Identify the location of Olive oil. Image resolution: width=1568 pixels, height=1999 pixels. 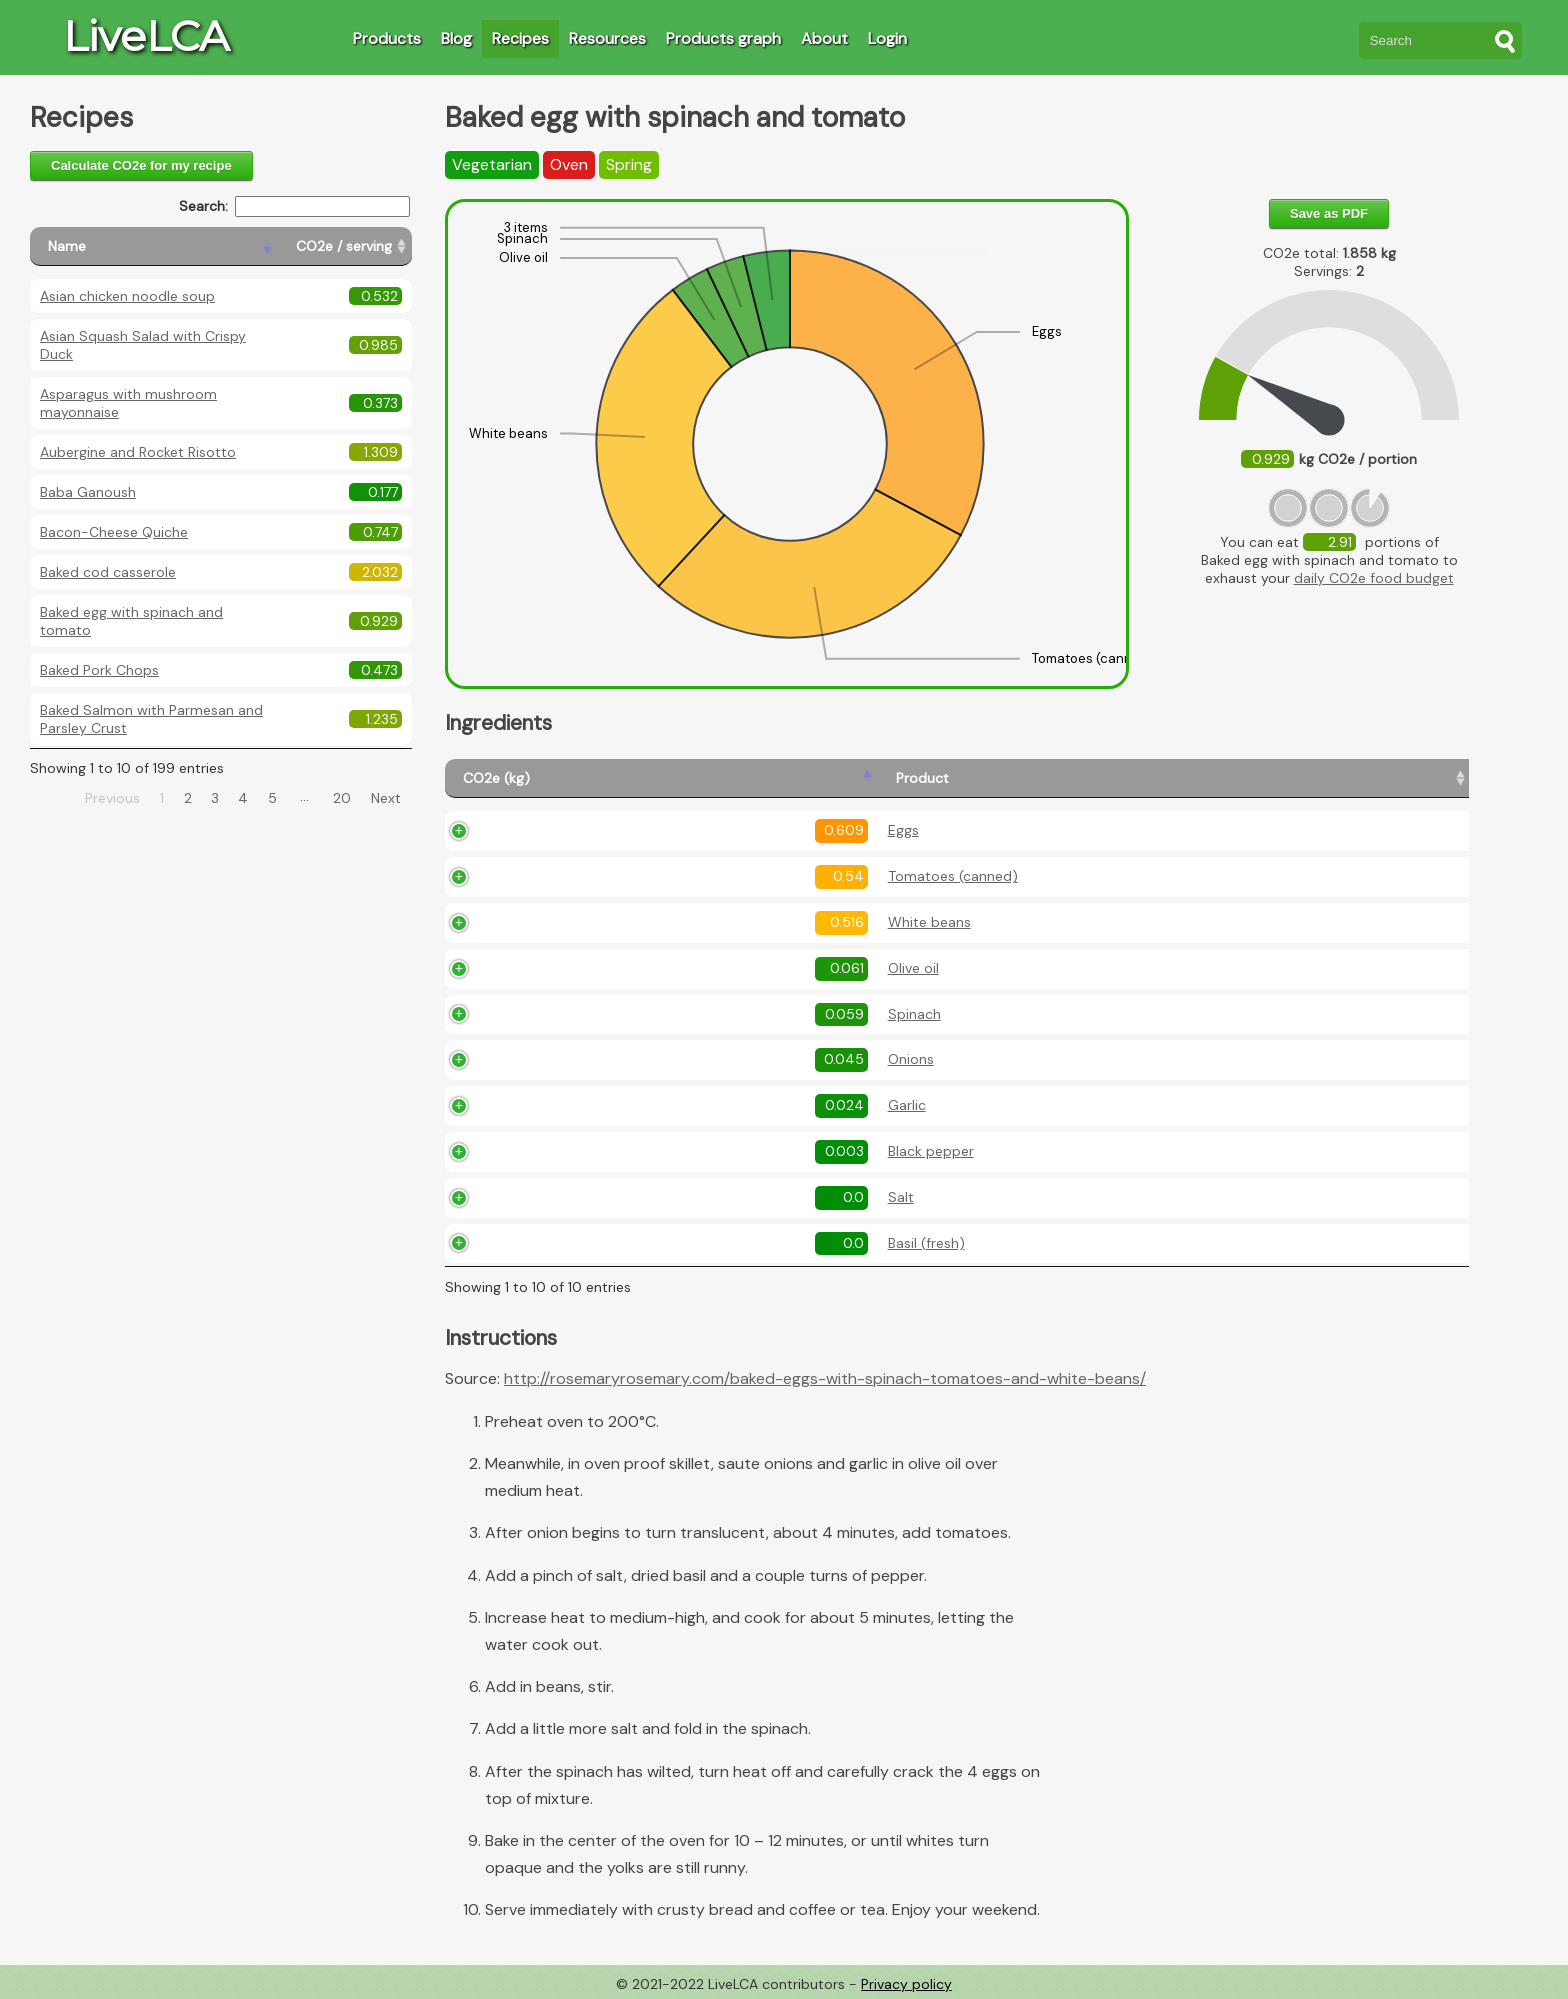
(628, 968).